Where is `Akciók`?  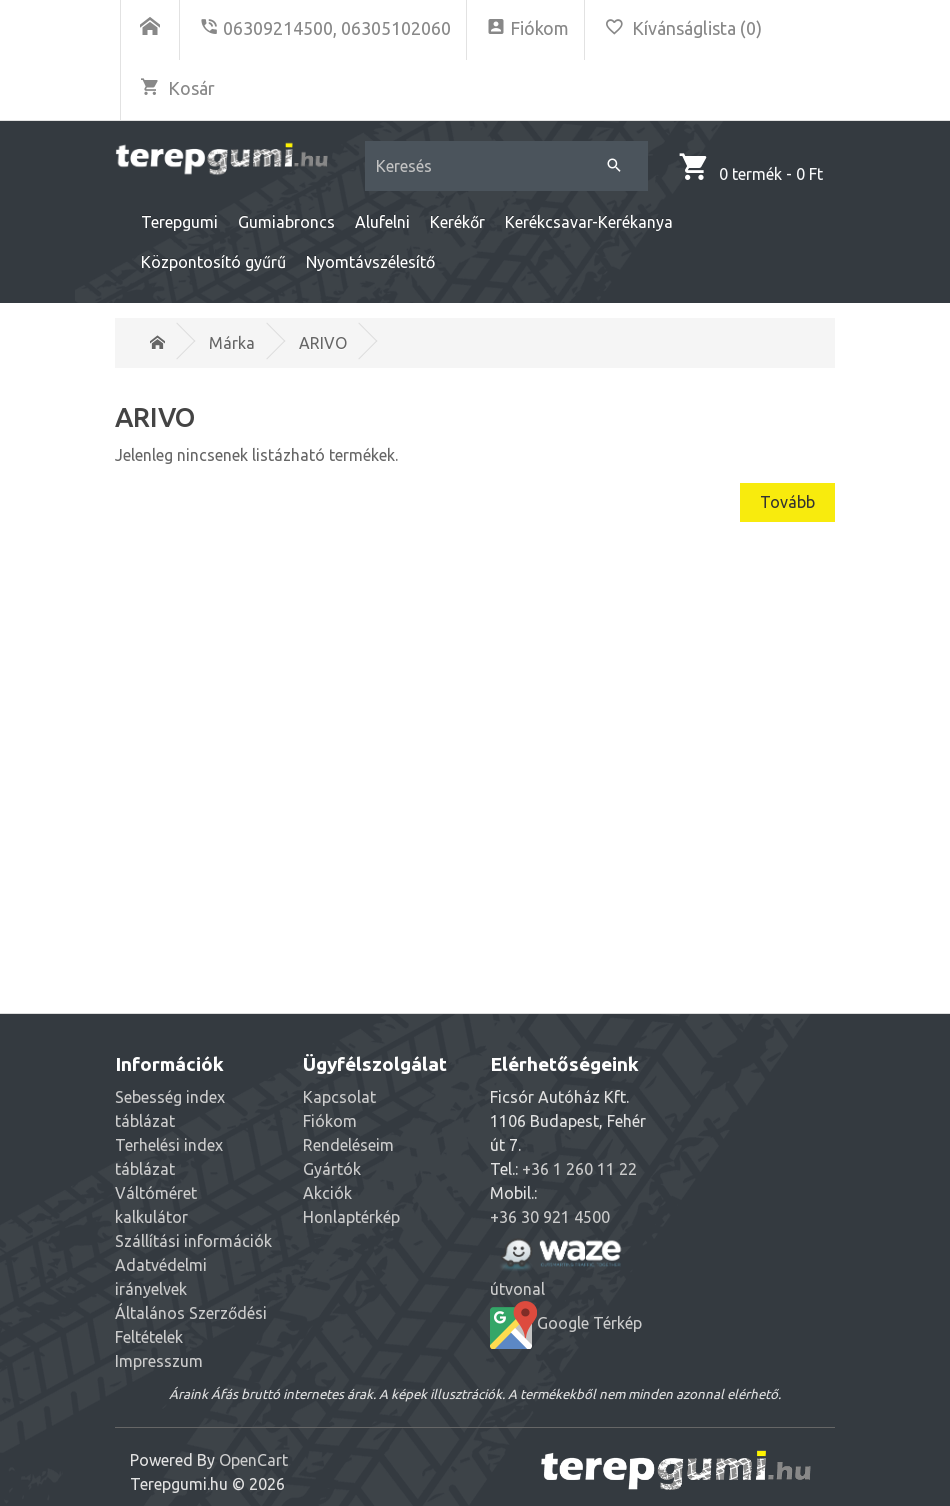
Akciók is located at coordinates (327, 1193).